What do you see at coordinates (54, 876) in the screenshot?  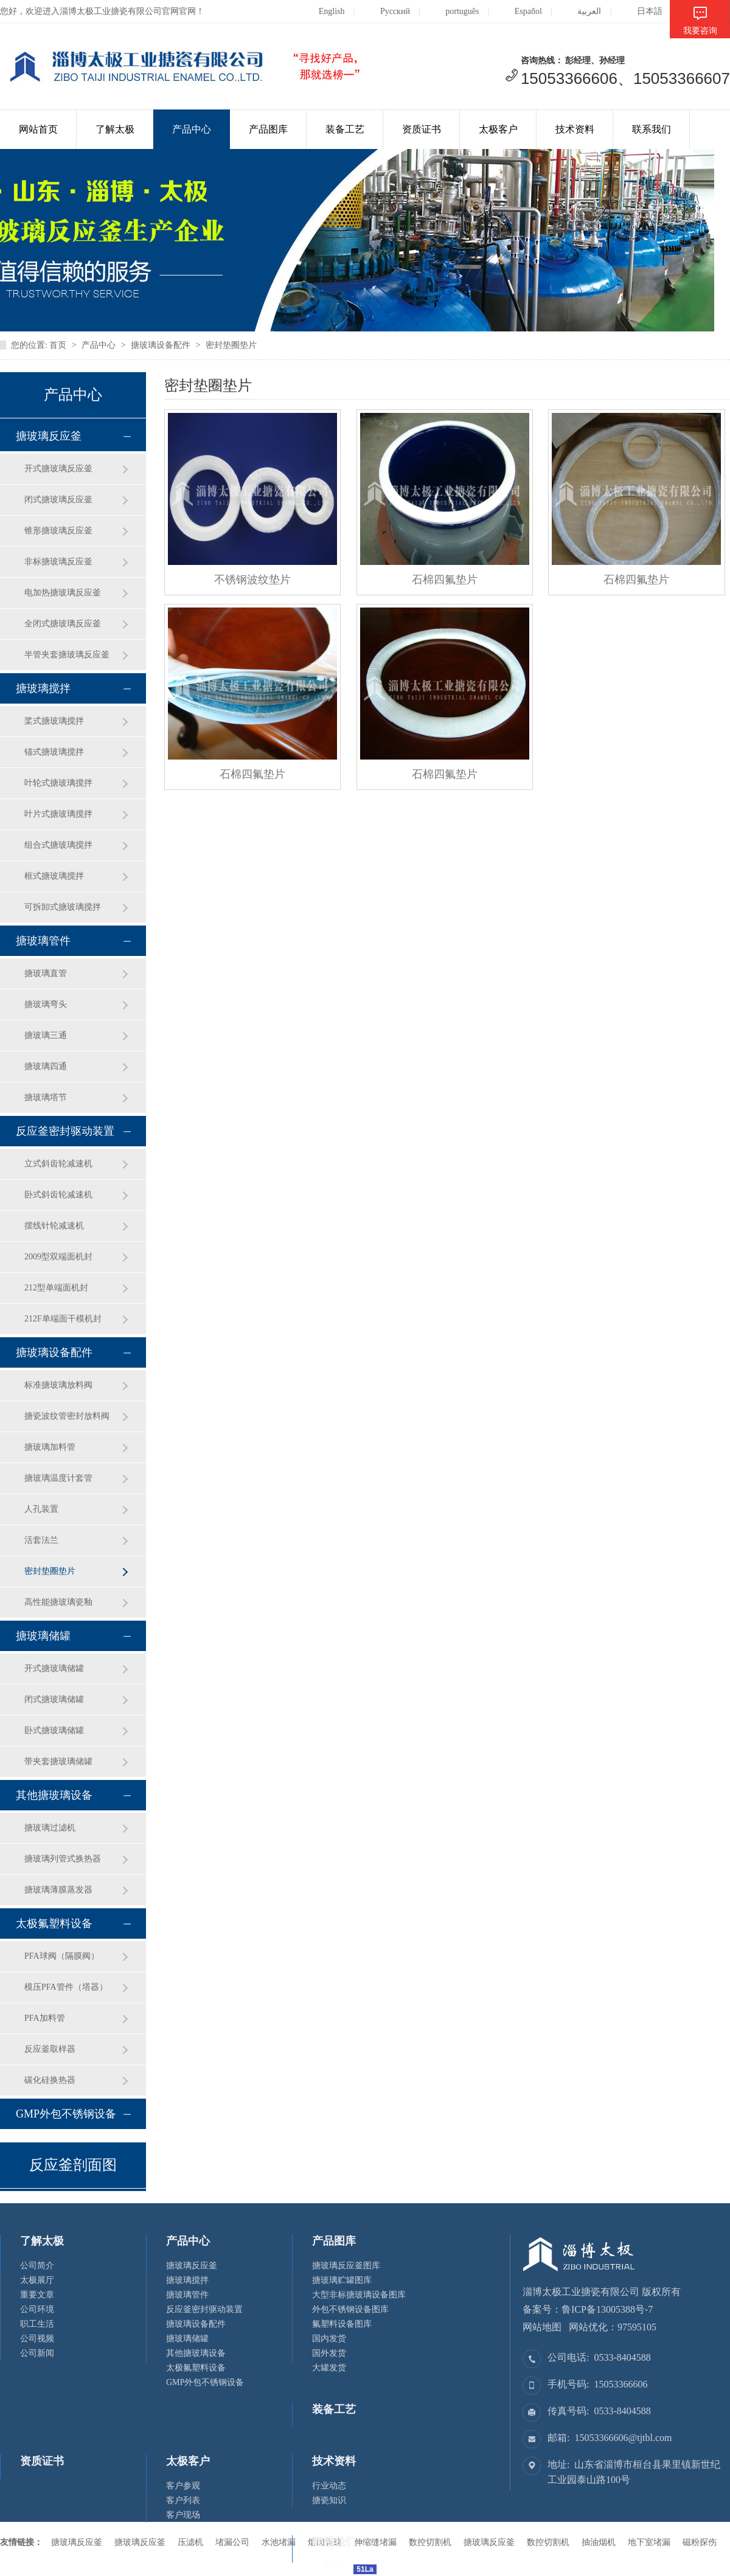 I see `框式搪玻璃搅拌` at bounding box center [54, 876].